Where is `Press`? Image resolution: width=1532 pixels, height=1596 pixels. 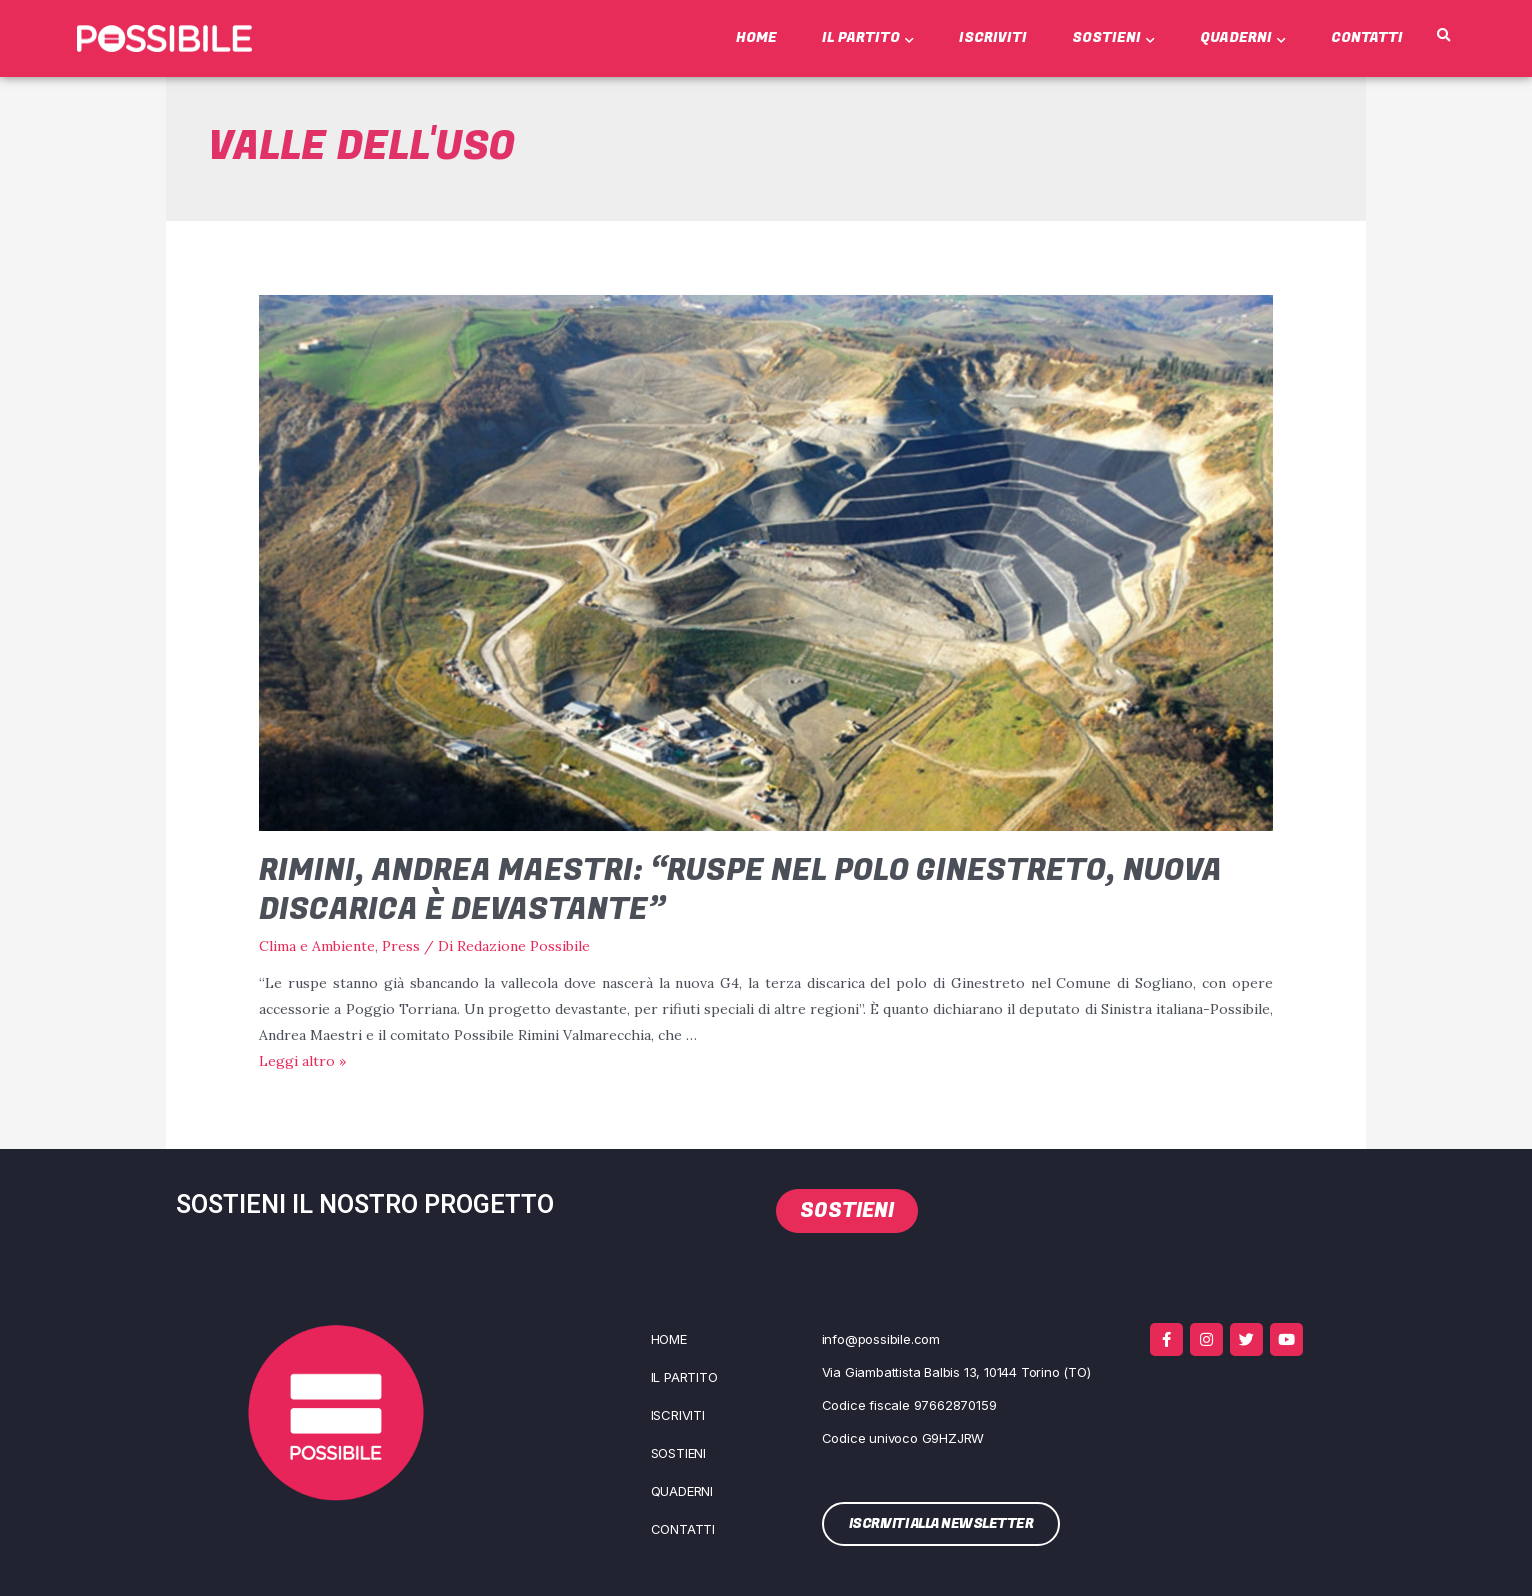 Press is located at coordinates (401, 946).